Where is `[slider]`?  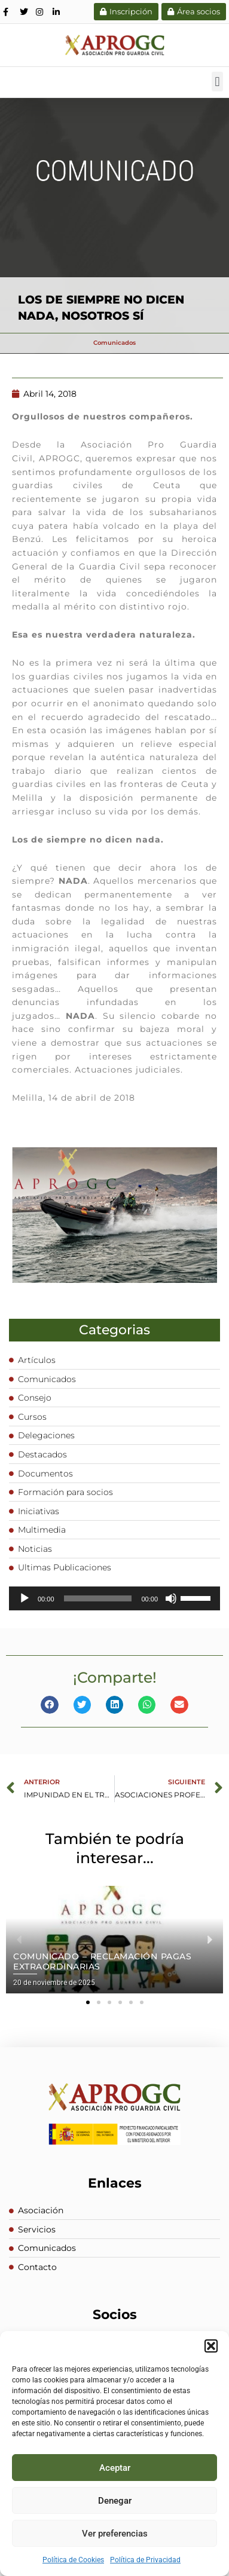
[slider] is located at coordinates (98, 1598).